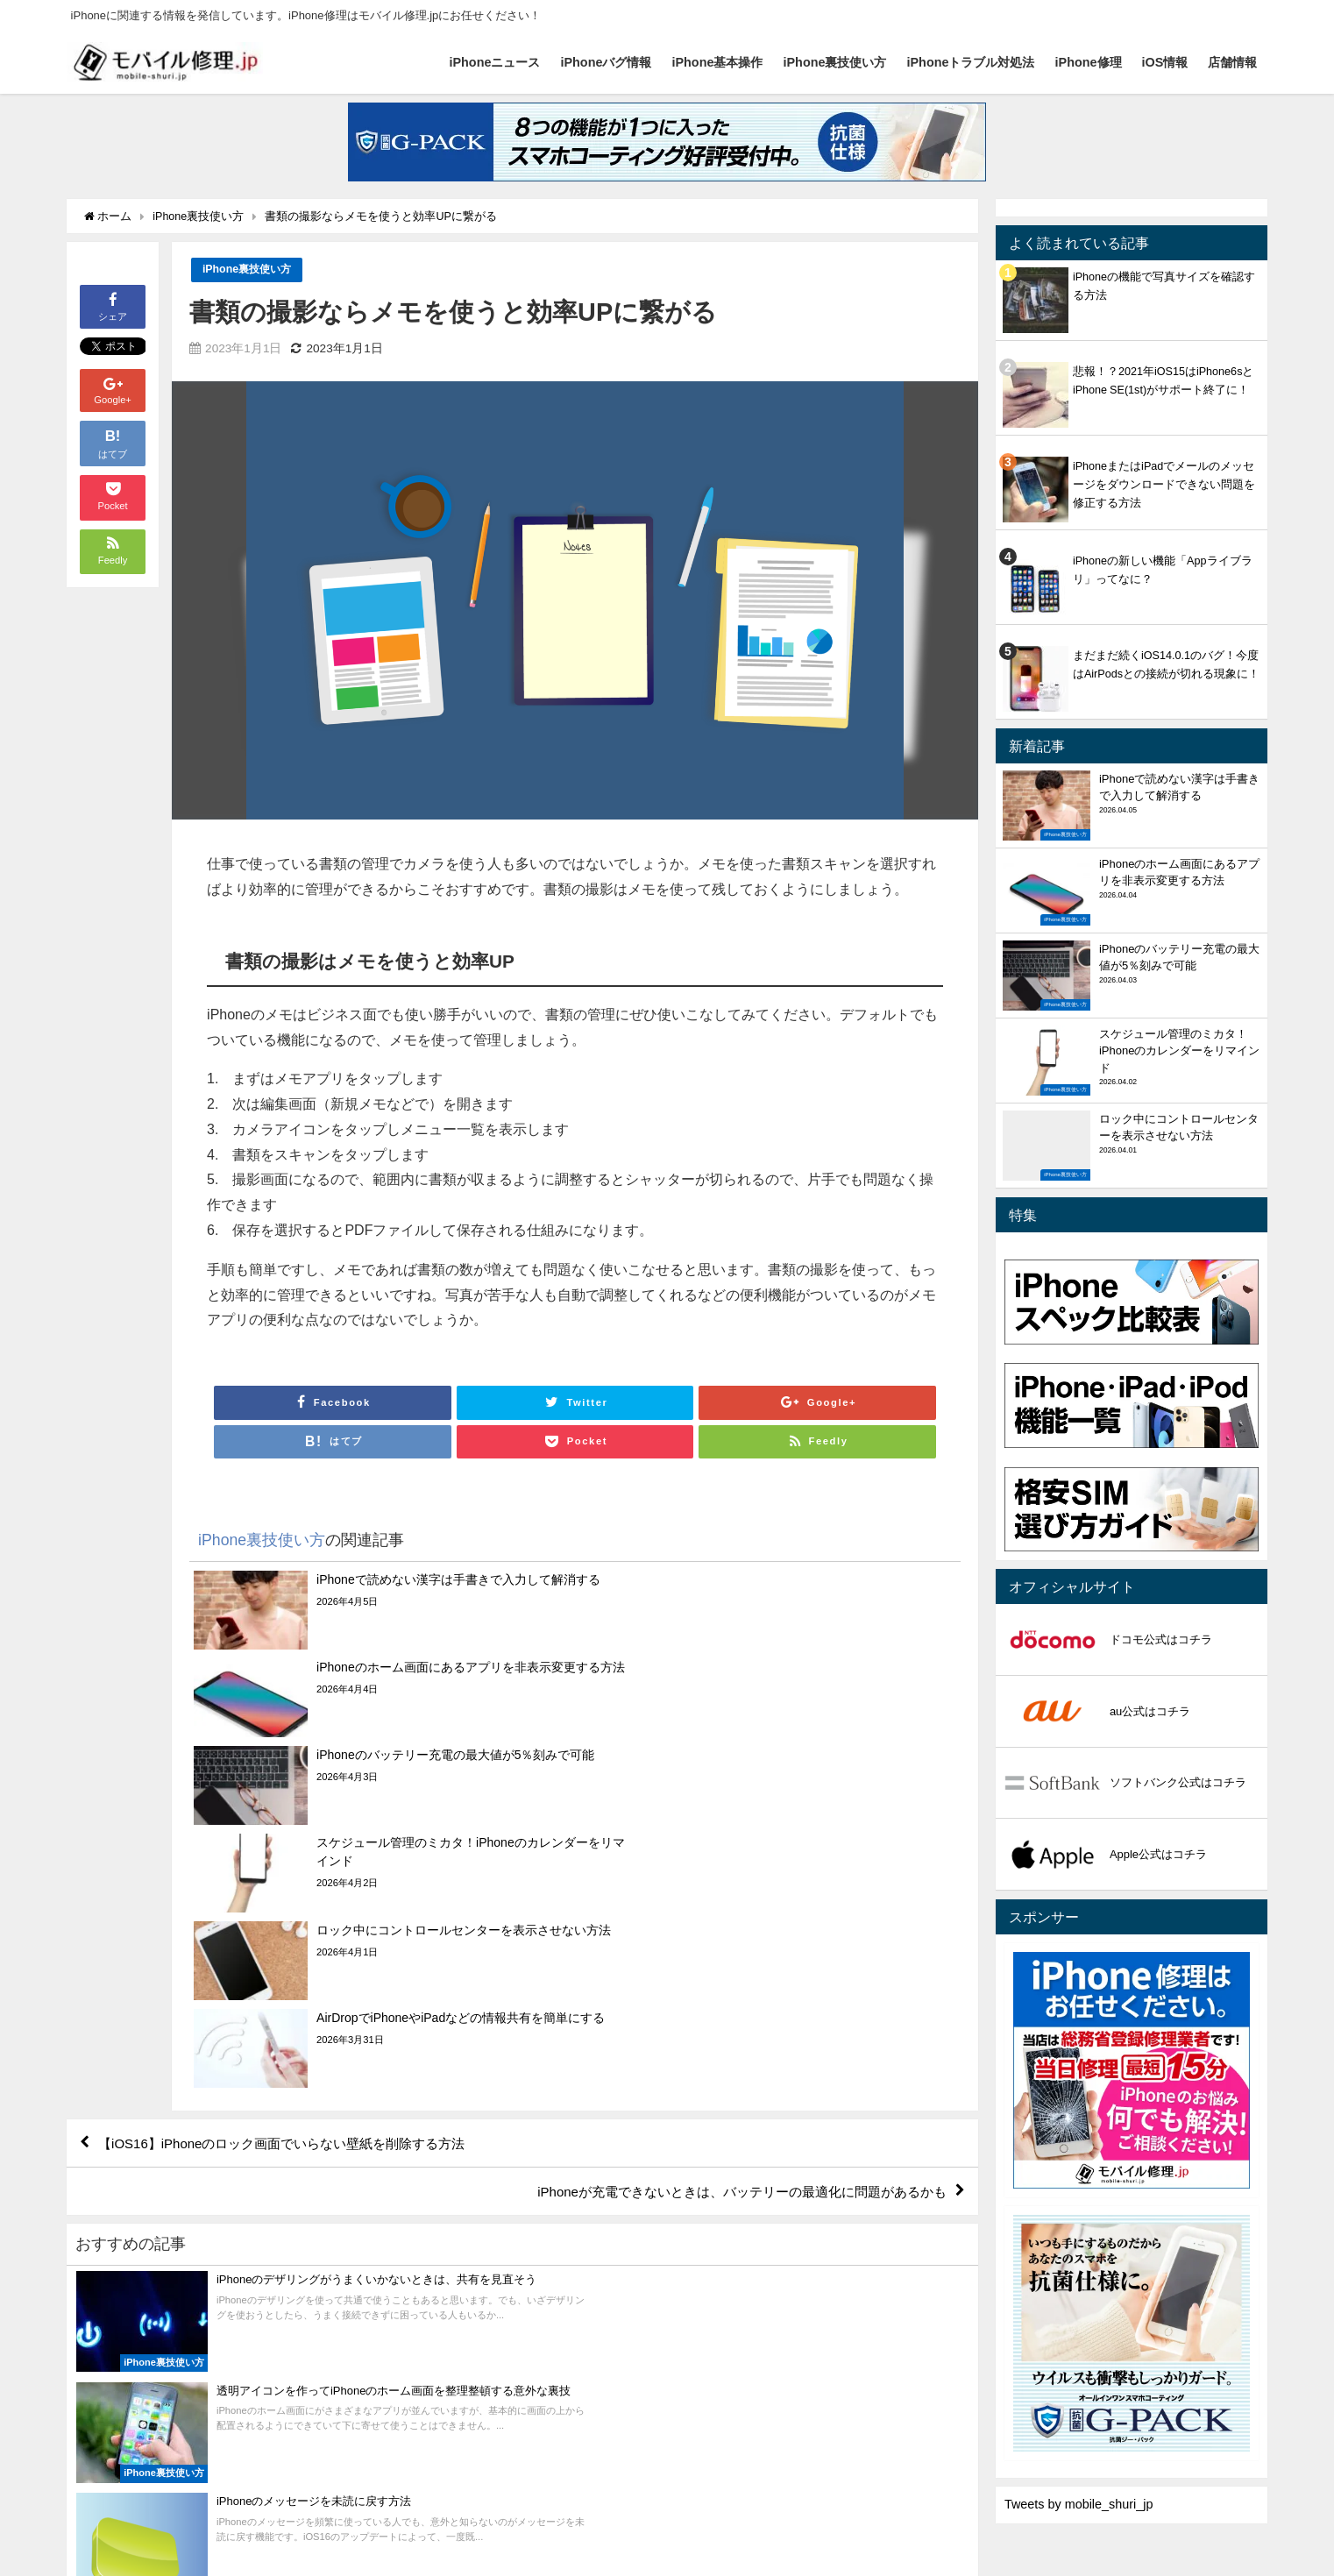 This screenshot has width=1334, height=2576. I want to click on 【iOS16】iPhoneのロック画面でいらない壁紙を削除する方法, so click(294, 1882).